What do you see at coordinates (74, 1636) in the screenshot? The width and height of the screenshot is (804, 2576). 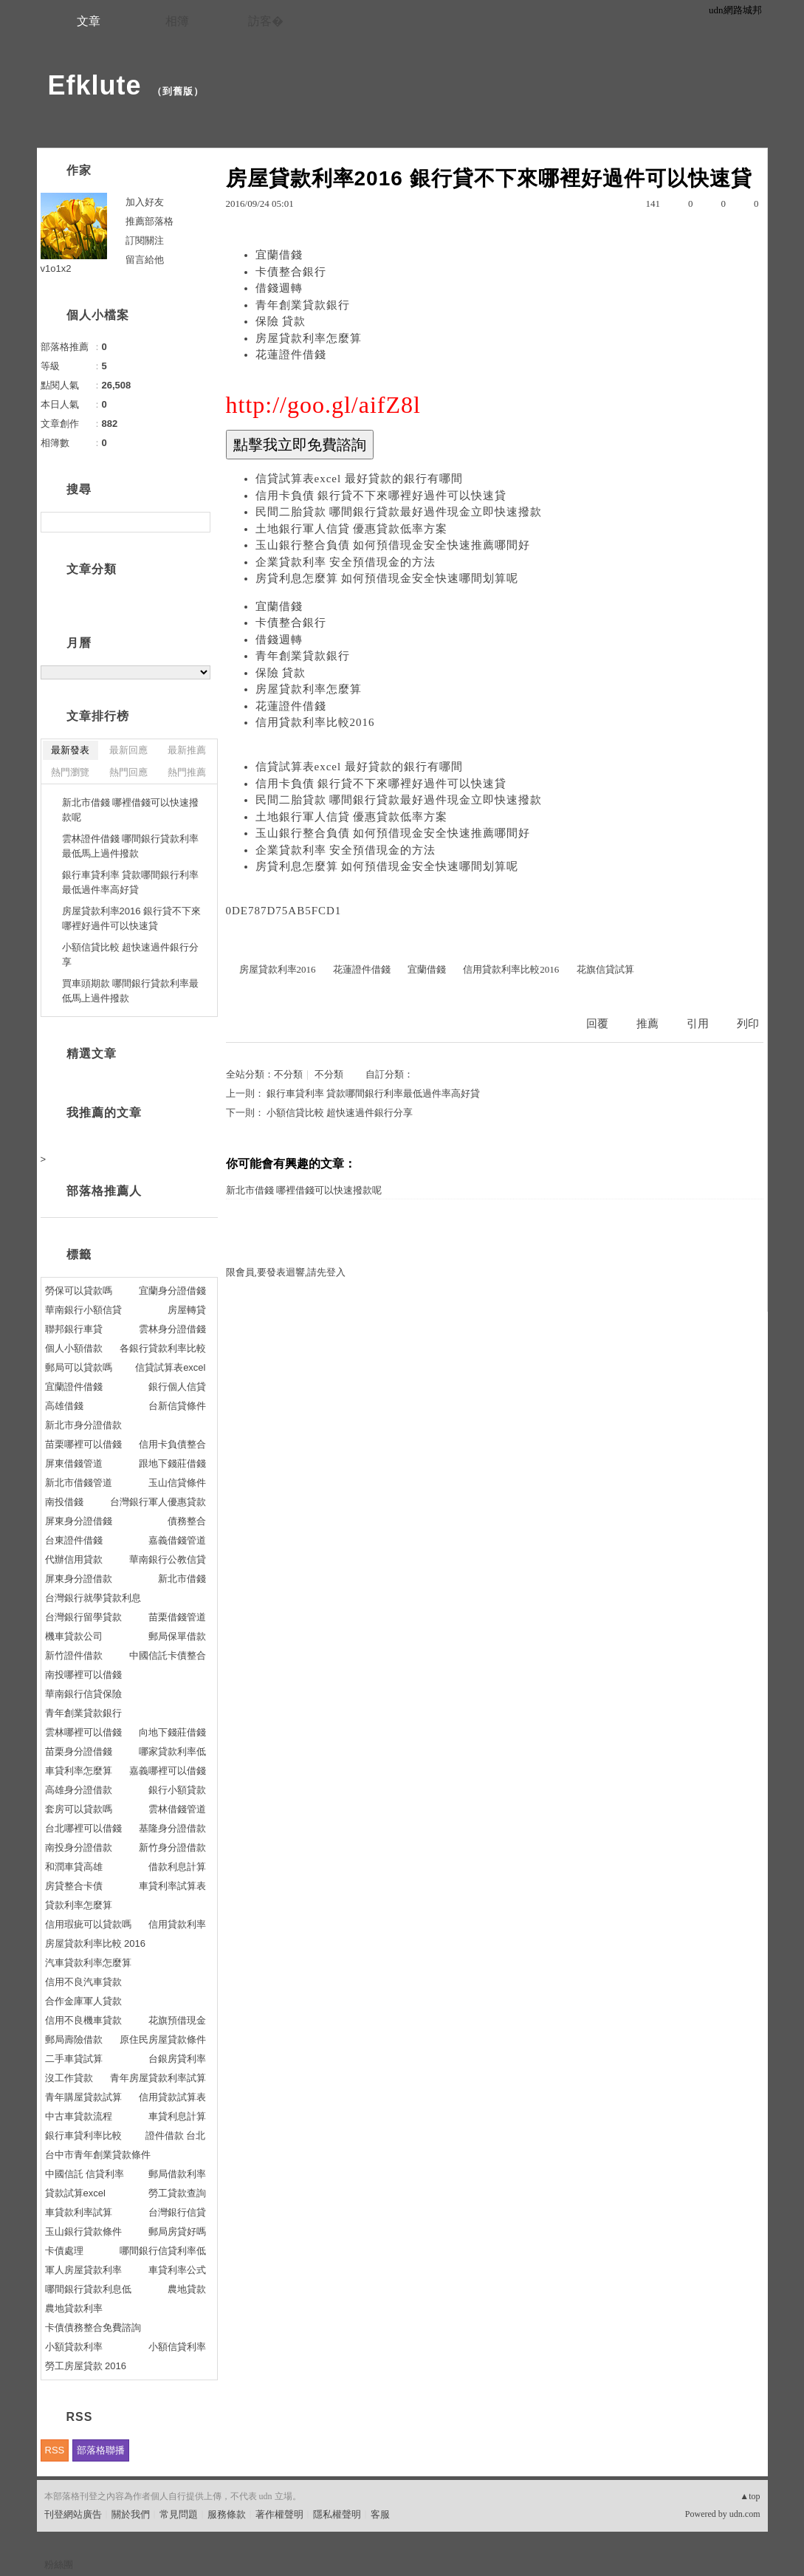 I see `機車貸款公司` at bounding box center [74, 1636].